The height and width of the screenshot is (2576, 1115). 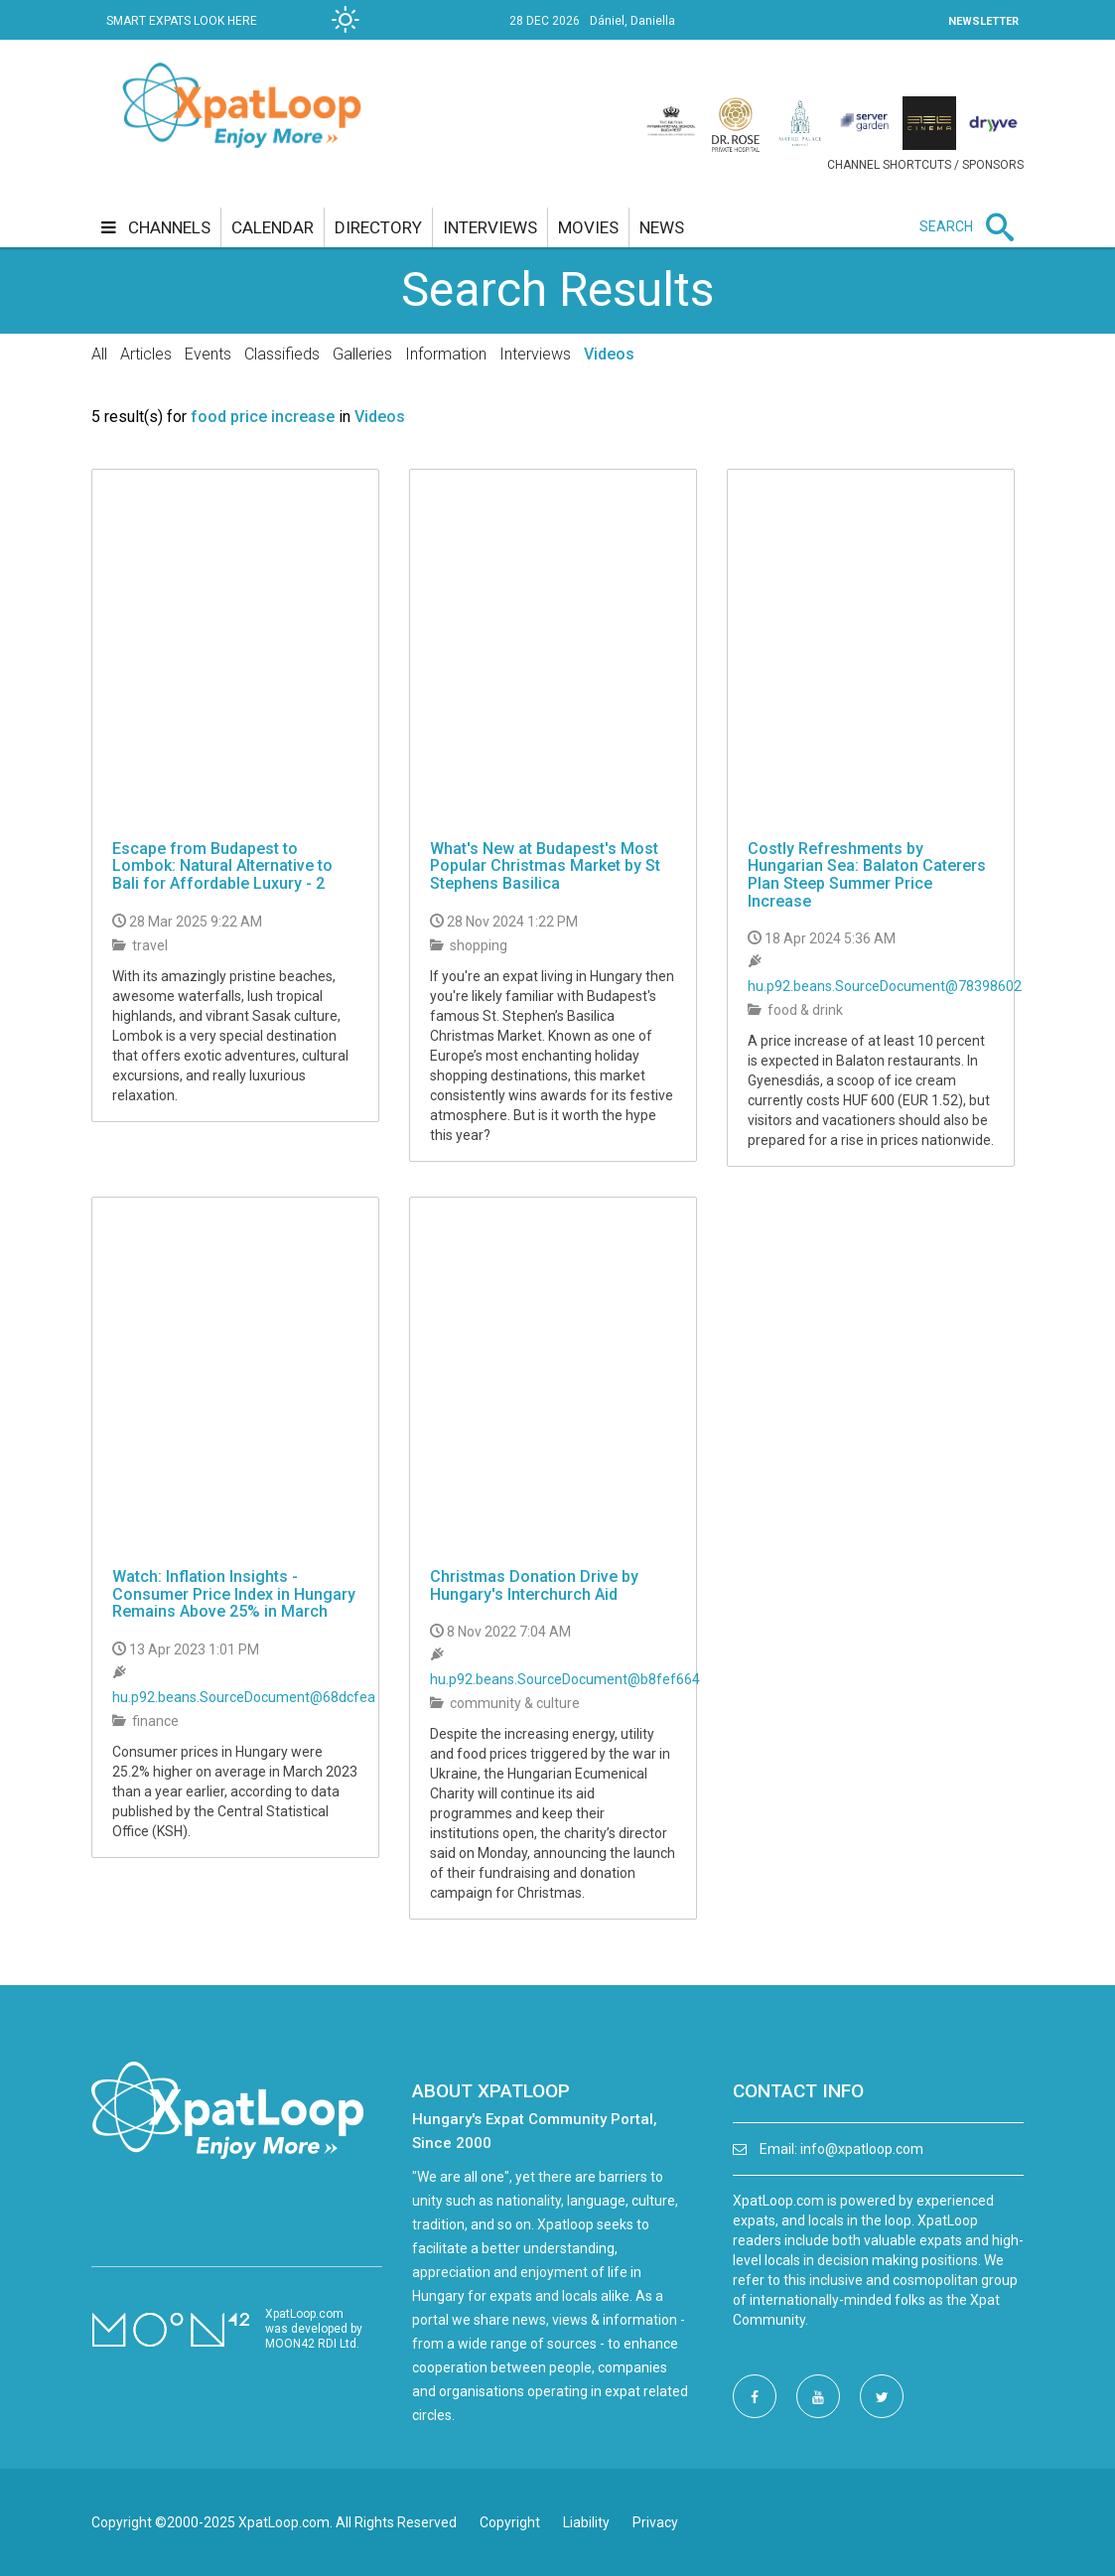 I want to click on Liability, so click(x=586, y=2522).